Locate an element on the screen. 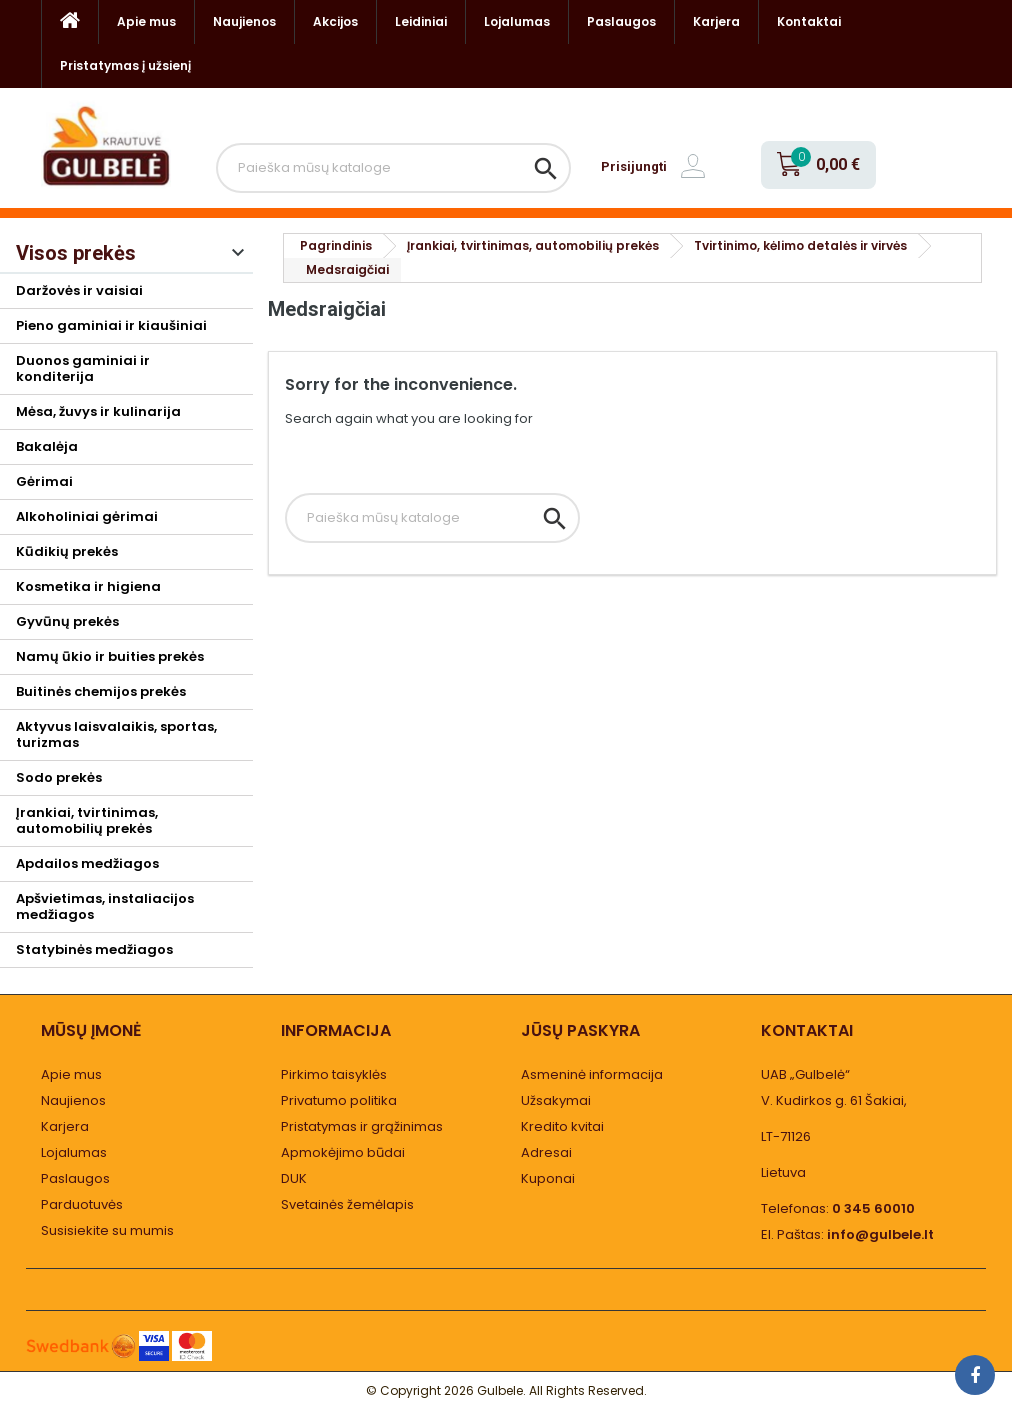  Svetainės žemėlapis is located at coordinates (347, 1204).